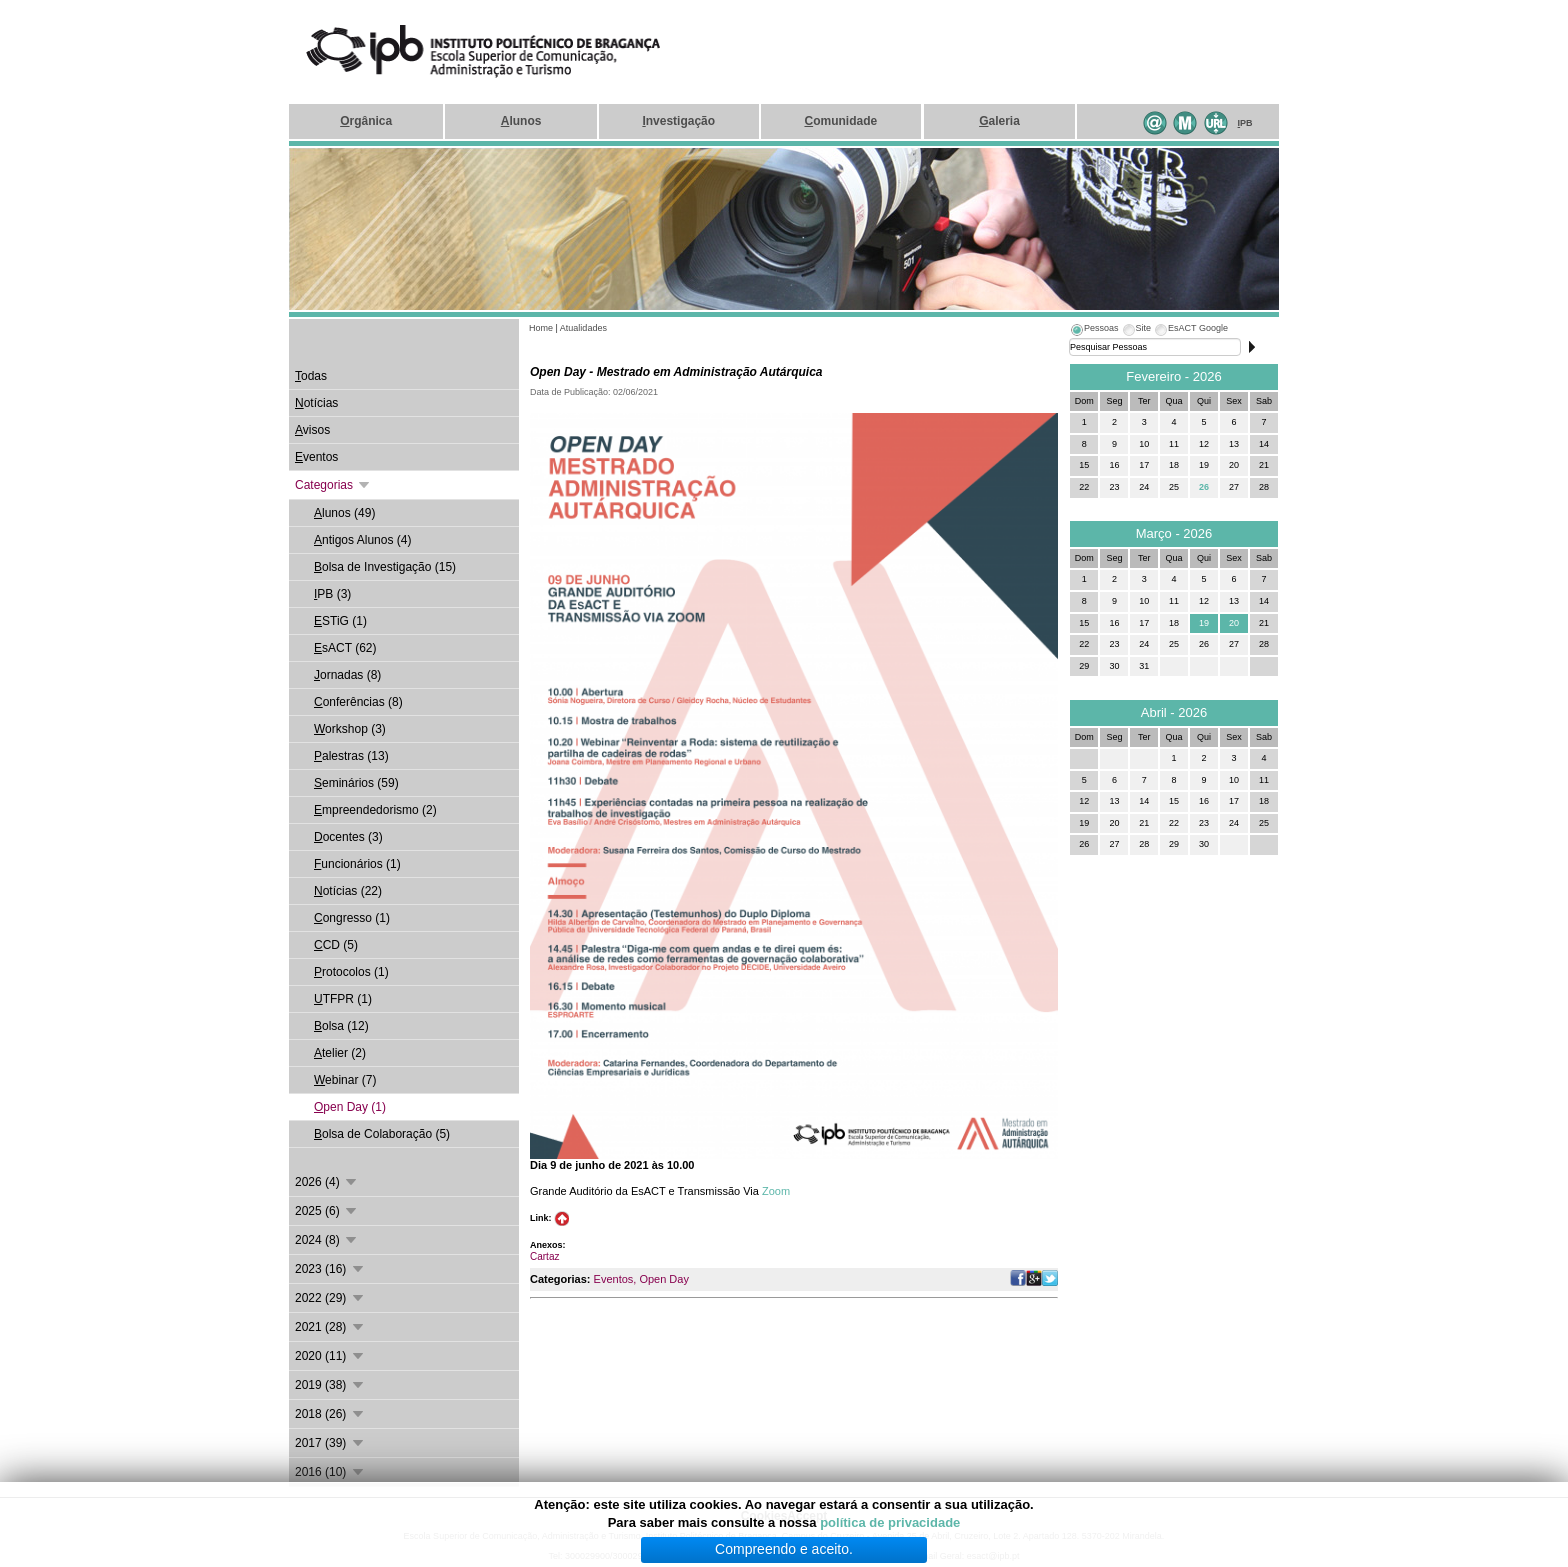 This screenshot has height=1567, width=1568. What do you see at coordinates (347, 675) in the screenshot?
I see `ornadas (8)` at bounding box center [347, 675].